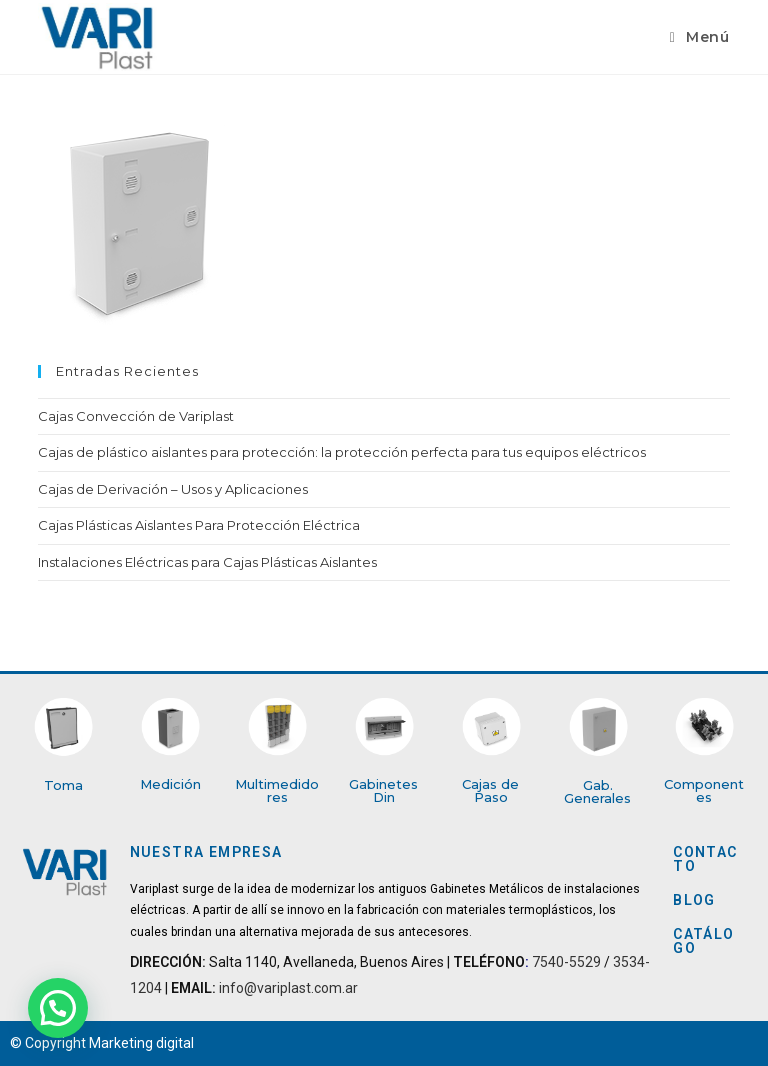 The width and height of the screenshot is (768, 1066). What do you see at coordinates (566, 962) in the screenshot?
I see `7540-5529` at bounding box center [566, 962].